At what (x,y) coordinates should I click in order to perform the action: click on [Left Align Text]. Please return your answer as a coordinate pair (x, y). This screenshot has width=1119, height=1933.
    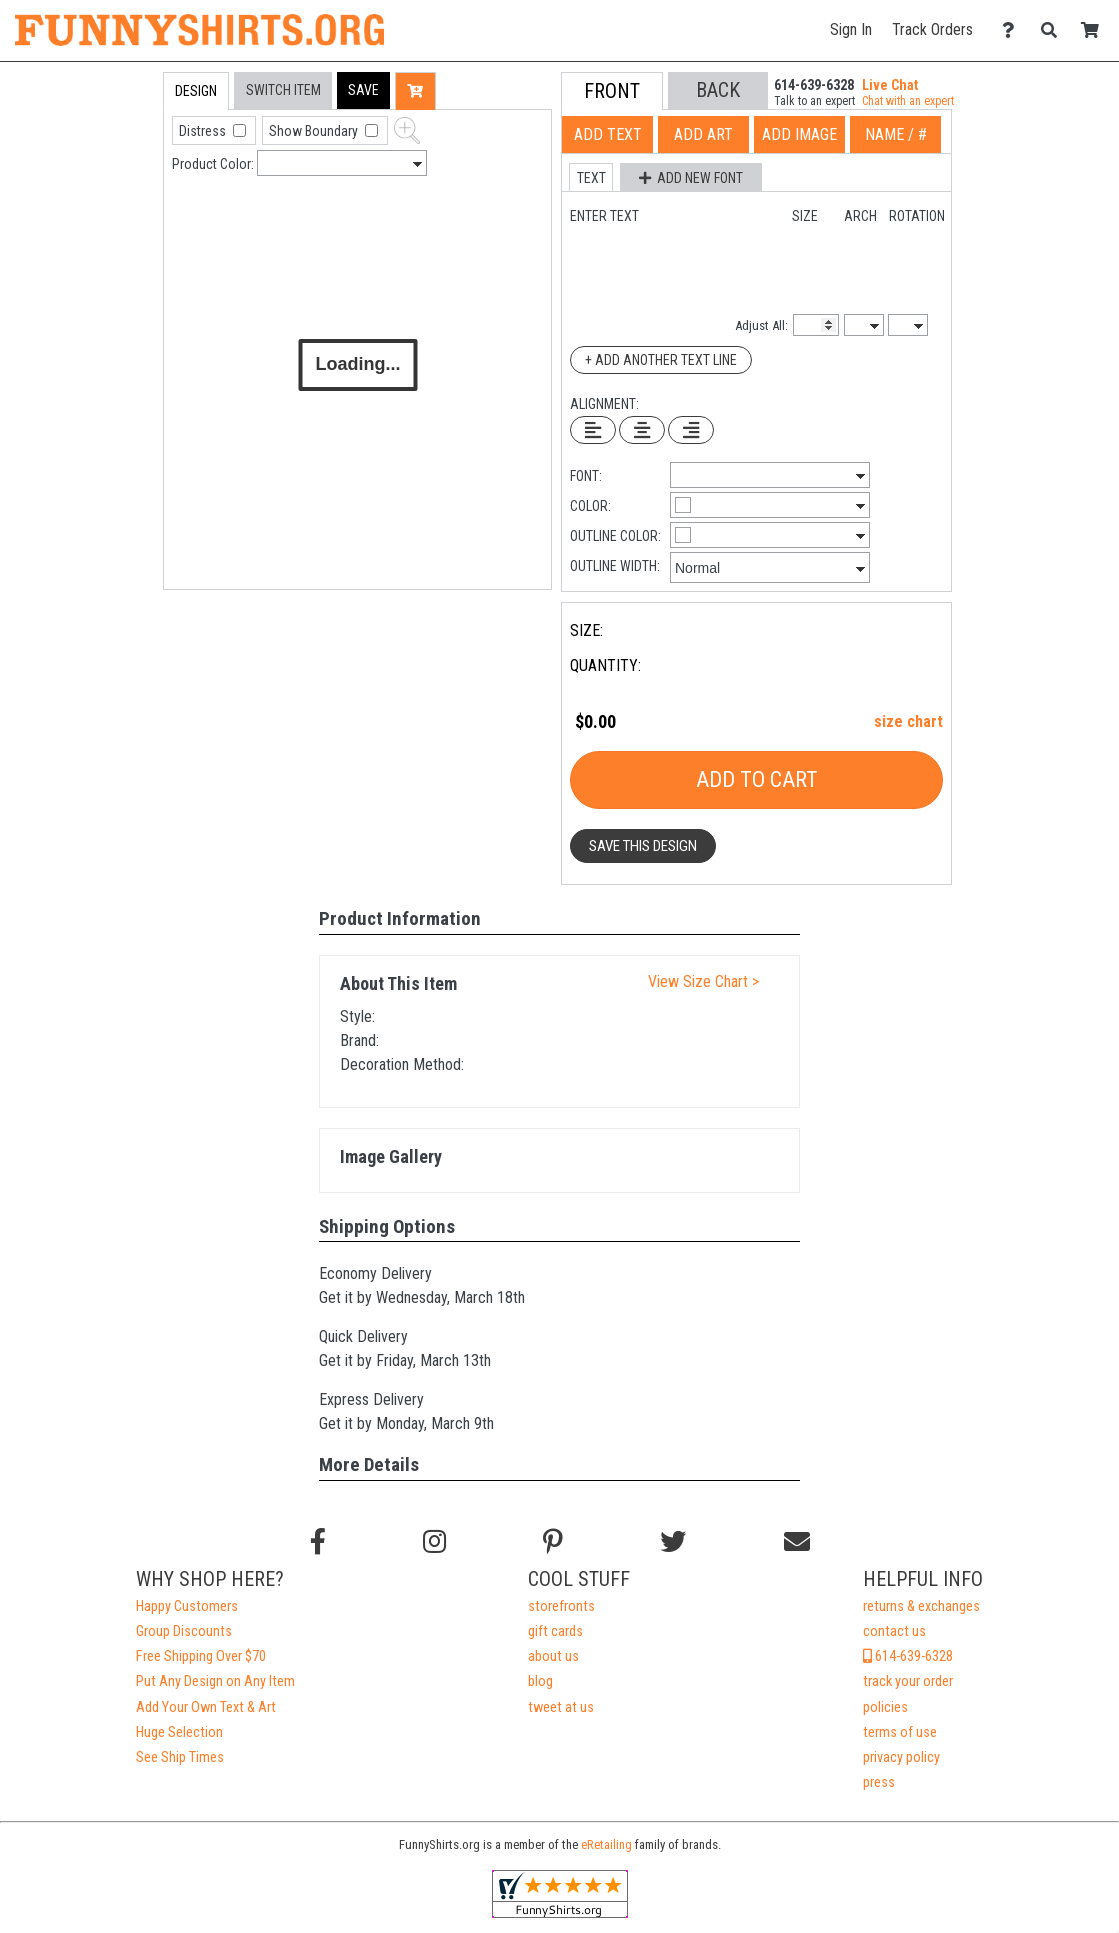
    Looking at the image, I should click on (593, 430).